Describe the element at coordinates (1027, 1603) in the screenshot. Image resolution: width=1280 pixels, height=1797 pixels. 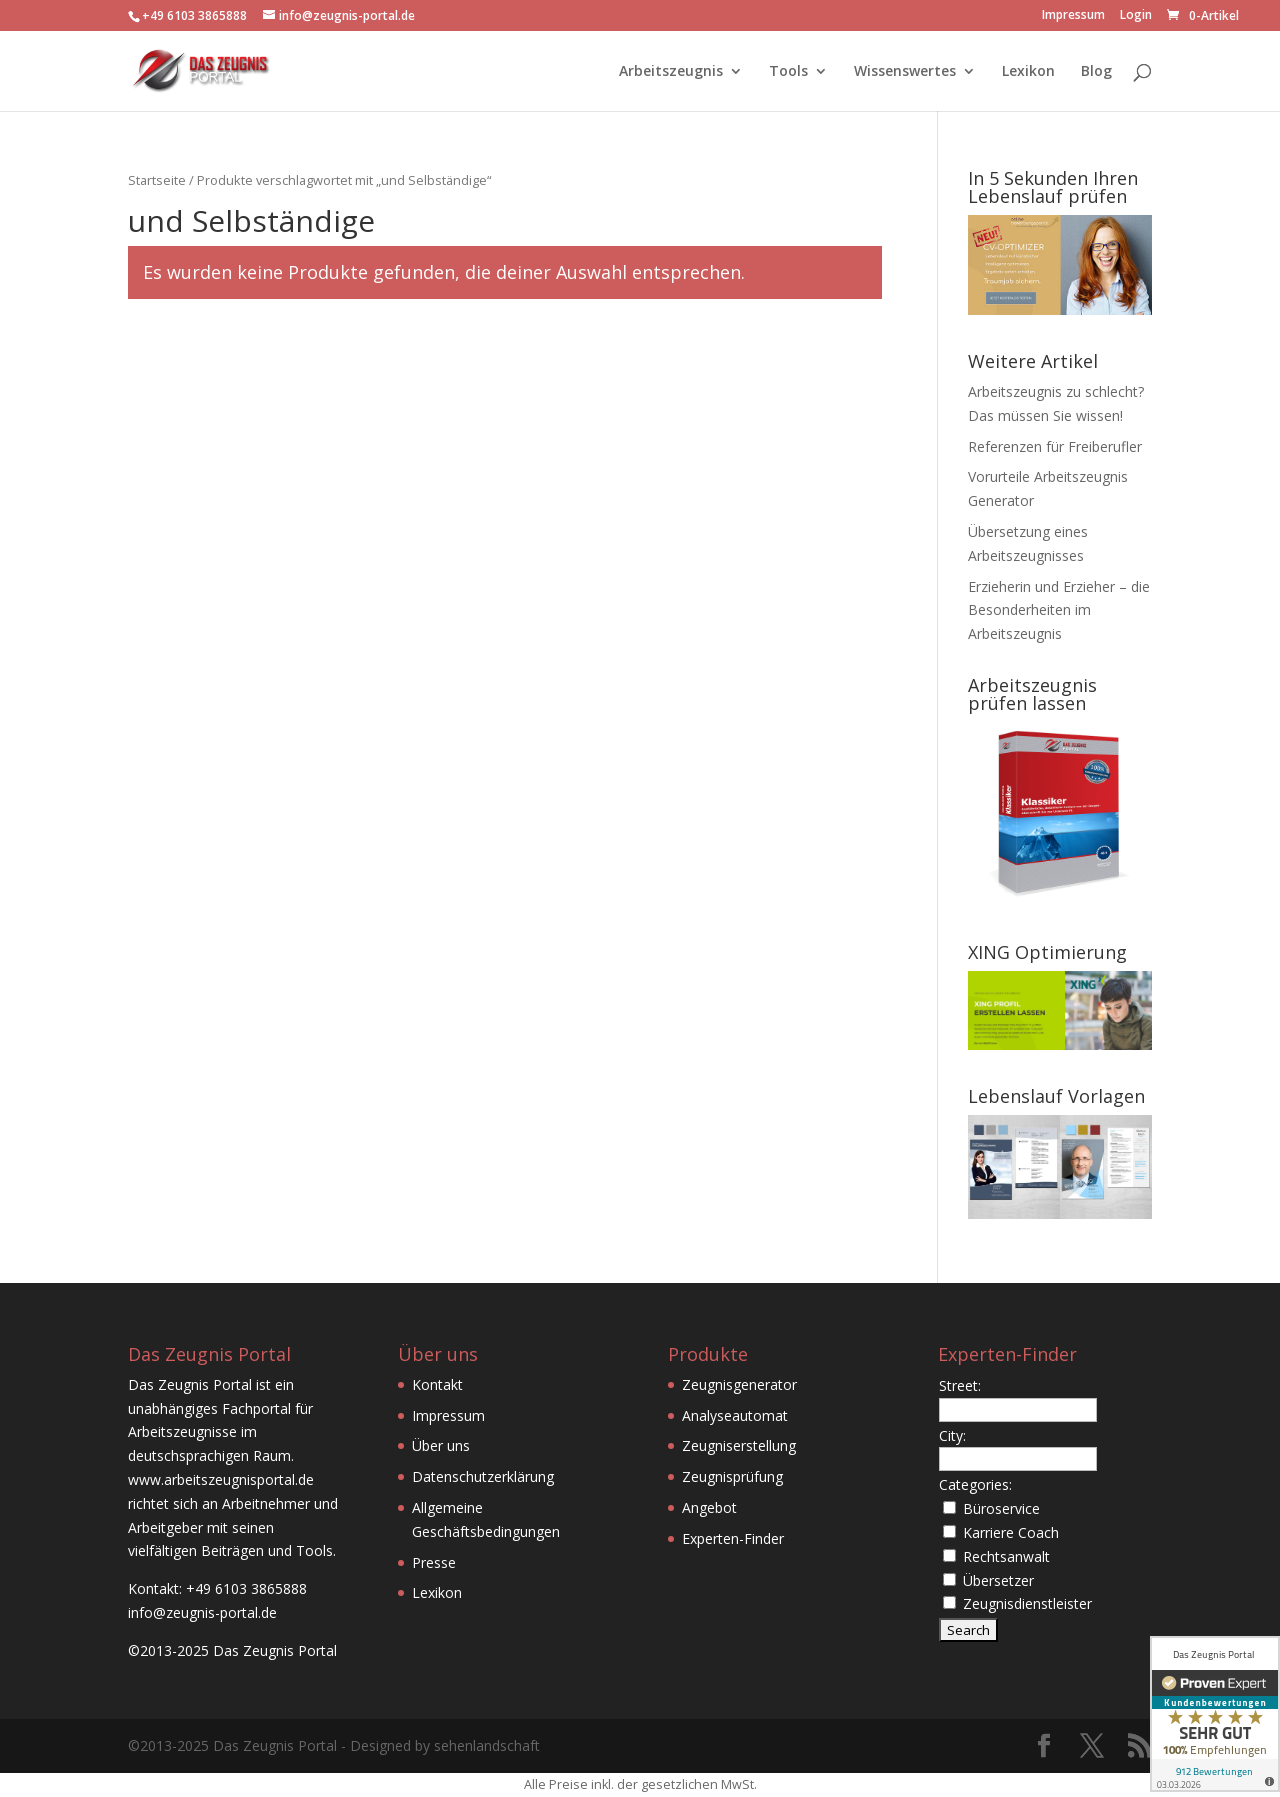
I see `Zeugnisdienstleister` at that location.